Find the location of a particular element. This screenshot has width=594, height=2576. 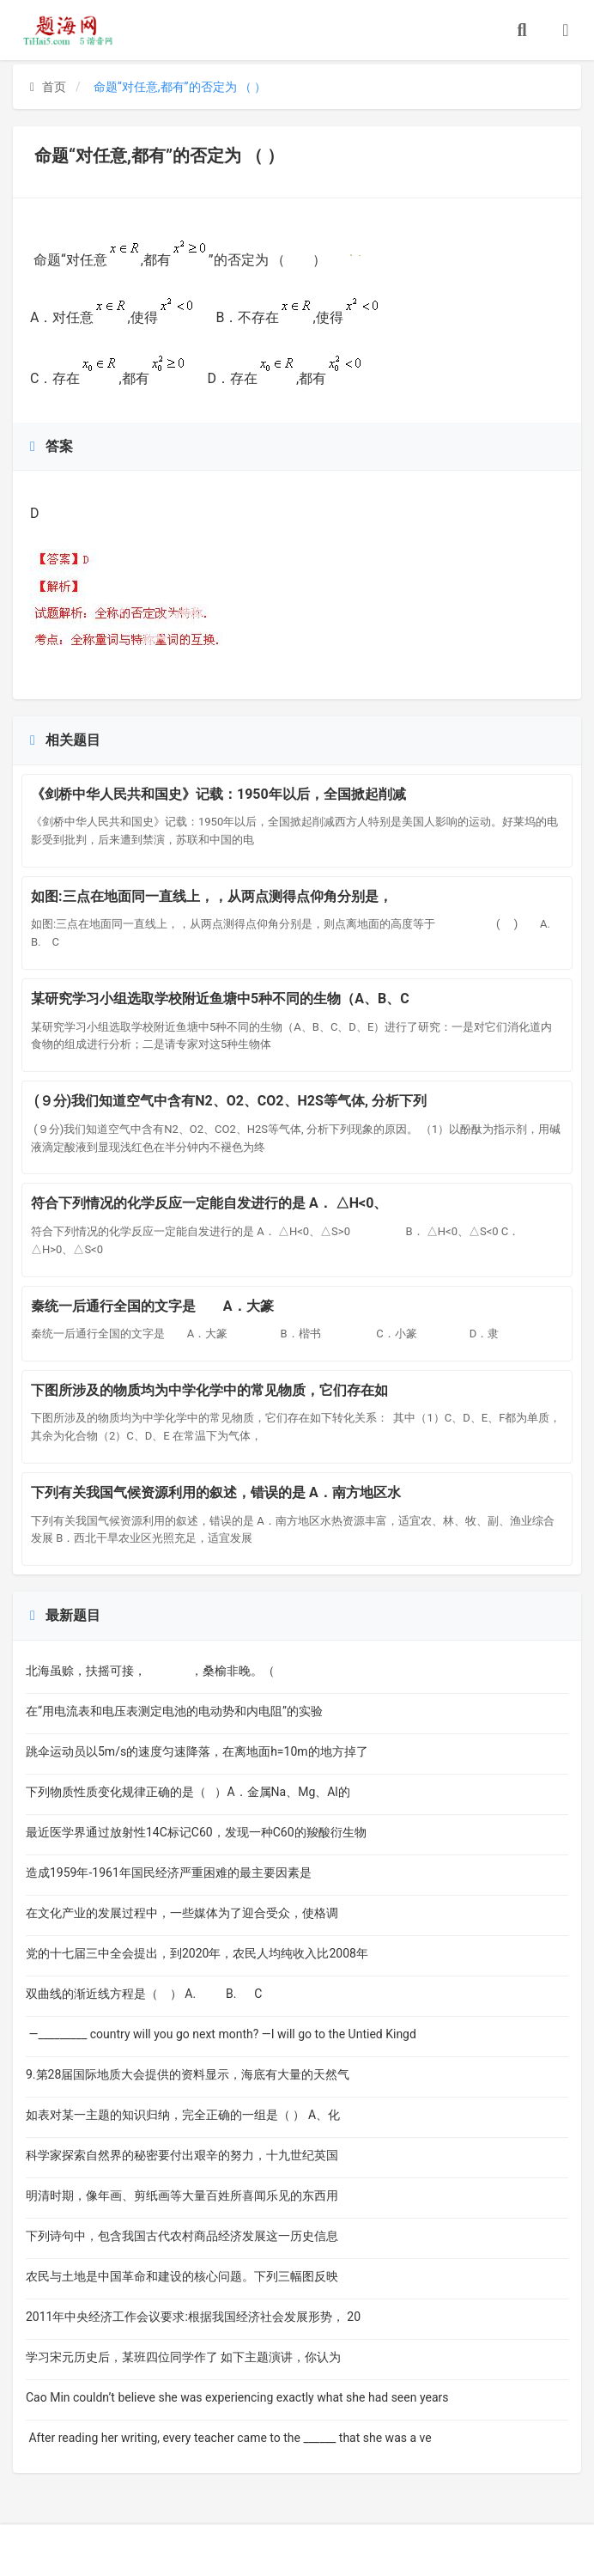

北海虽赊，扶摇可接， ，桑榆非晚。（ is located at coordinates (150, 1671).